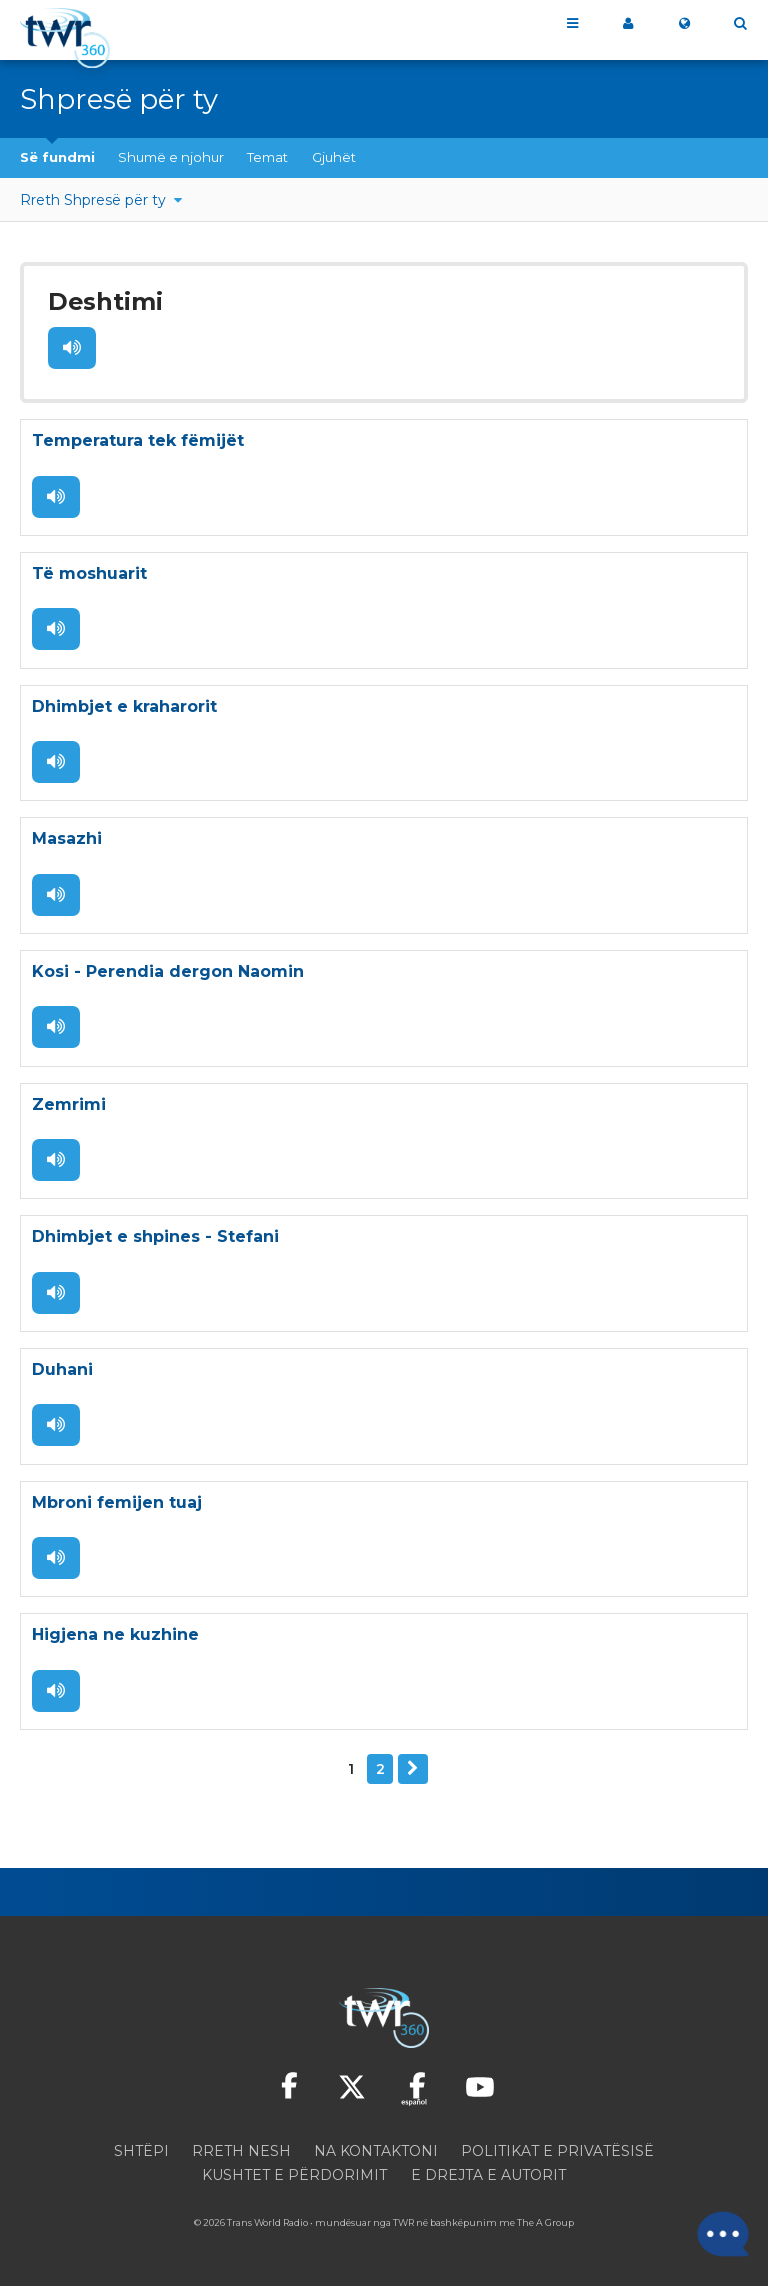 The image size is (768, 2286). What do you see at coordinates (267, 157) in the screenshot?
I see `Temat` at bounding box center [267, 157].